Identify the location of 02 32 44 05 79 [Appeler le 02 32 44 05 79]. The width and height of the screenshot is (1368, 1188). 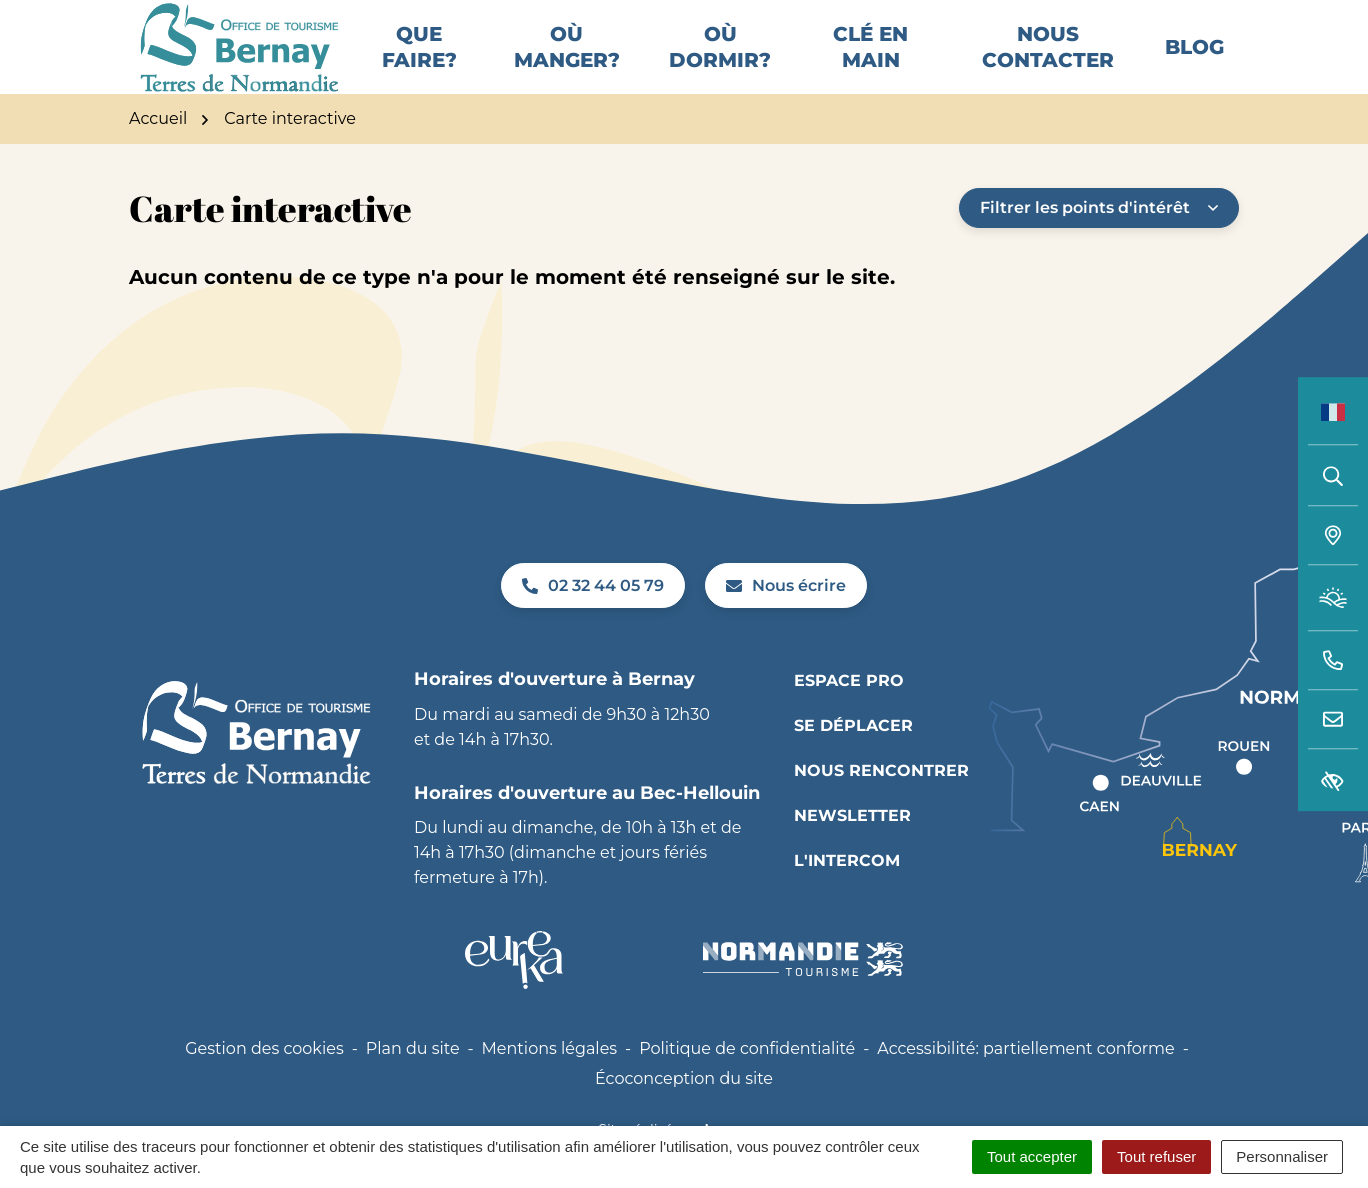
(593, 616).